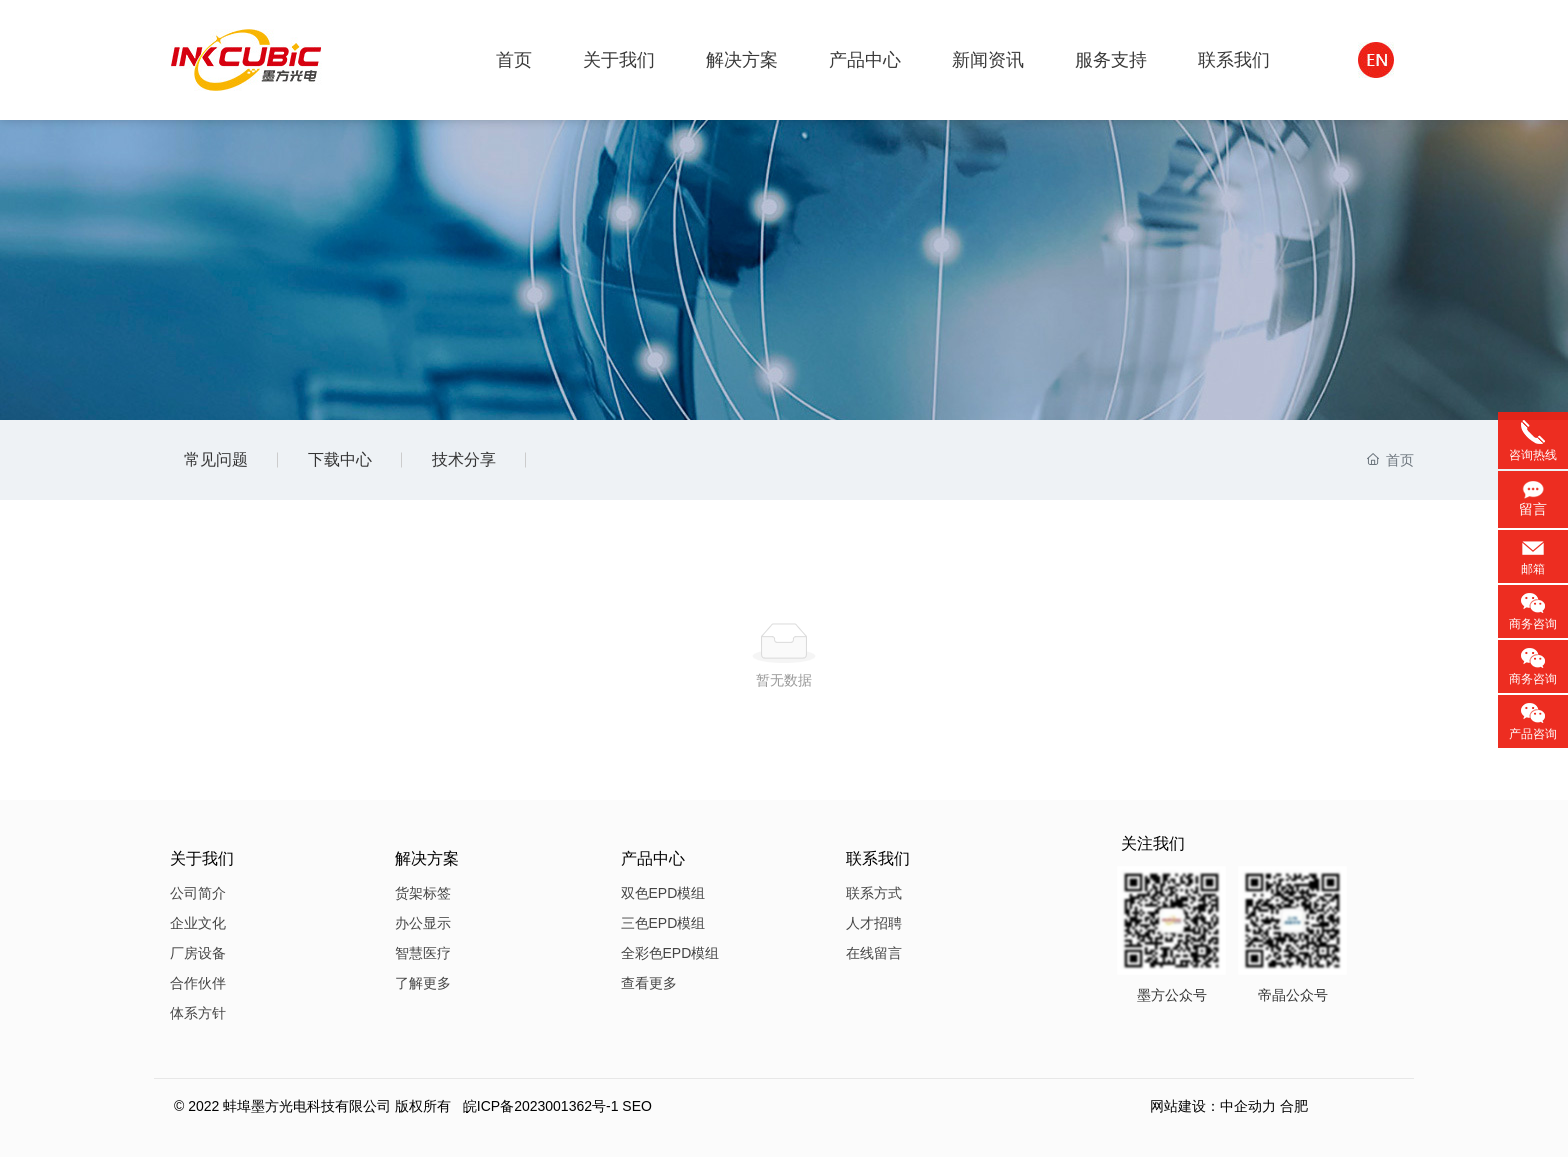 The height and width of the screenshot is (1157, 1568). Describe the element at coordinates (541, 1106) in the screenshot. I see `皖ICP备2023001362号-1` at that location.